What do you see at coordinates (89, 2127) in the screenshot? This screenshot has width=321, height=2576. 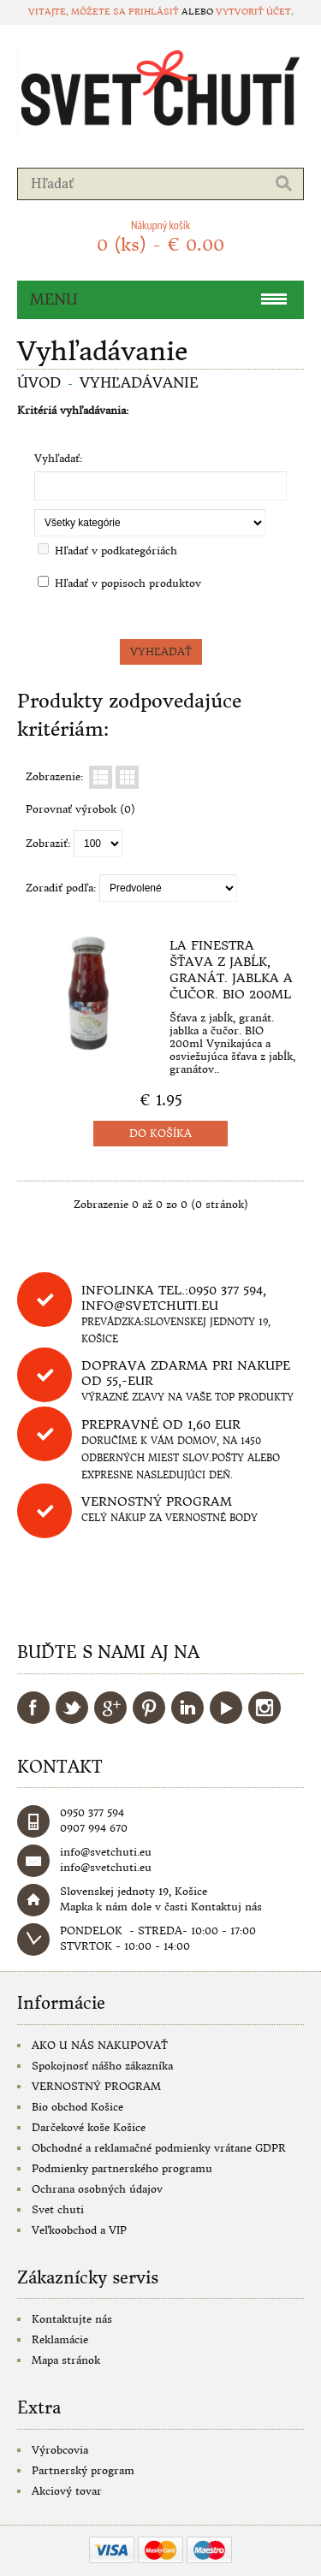 I see `Darčekové koše Košice` at bounding box center [89, 2127].